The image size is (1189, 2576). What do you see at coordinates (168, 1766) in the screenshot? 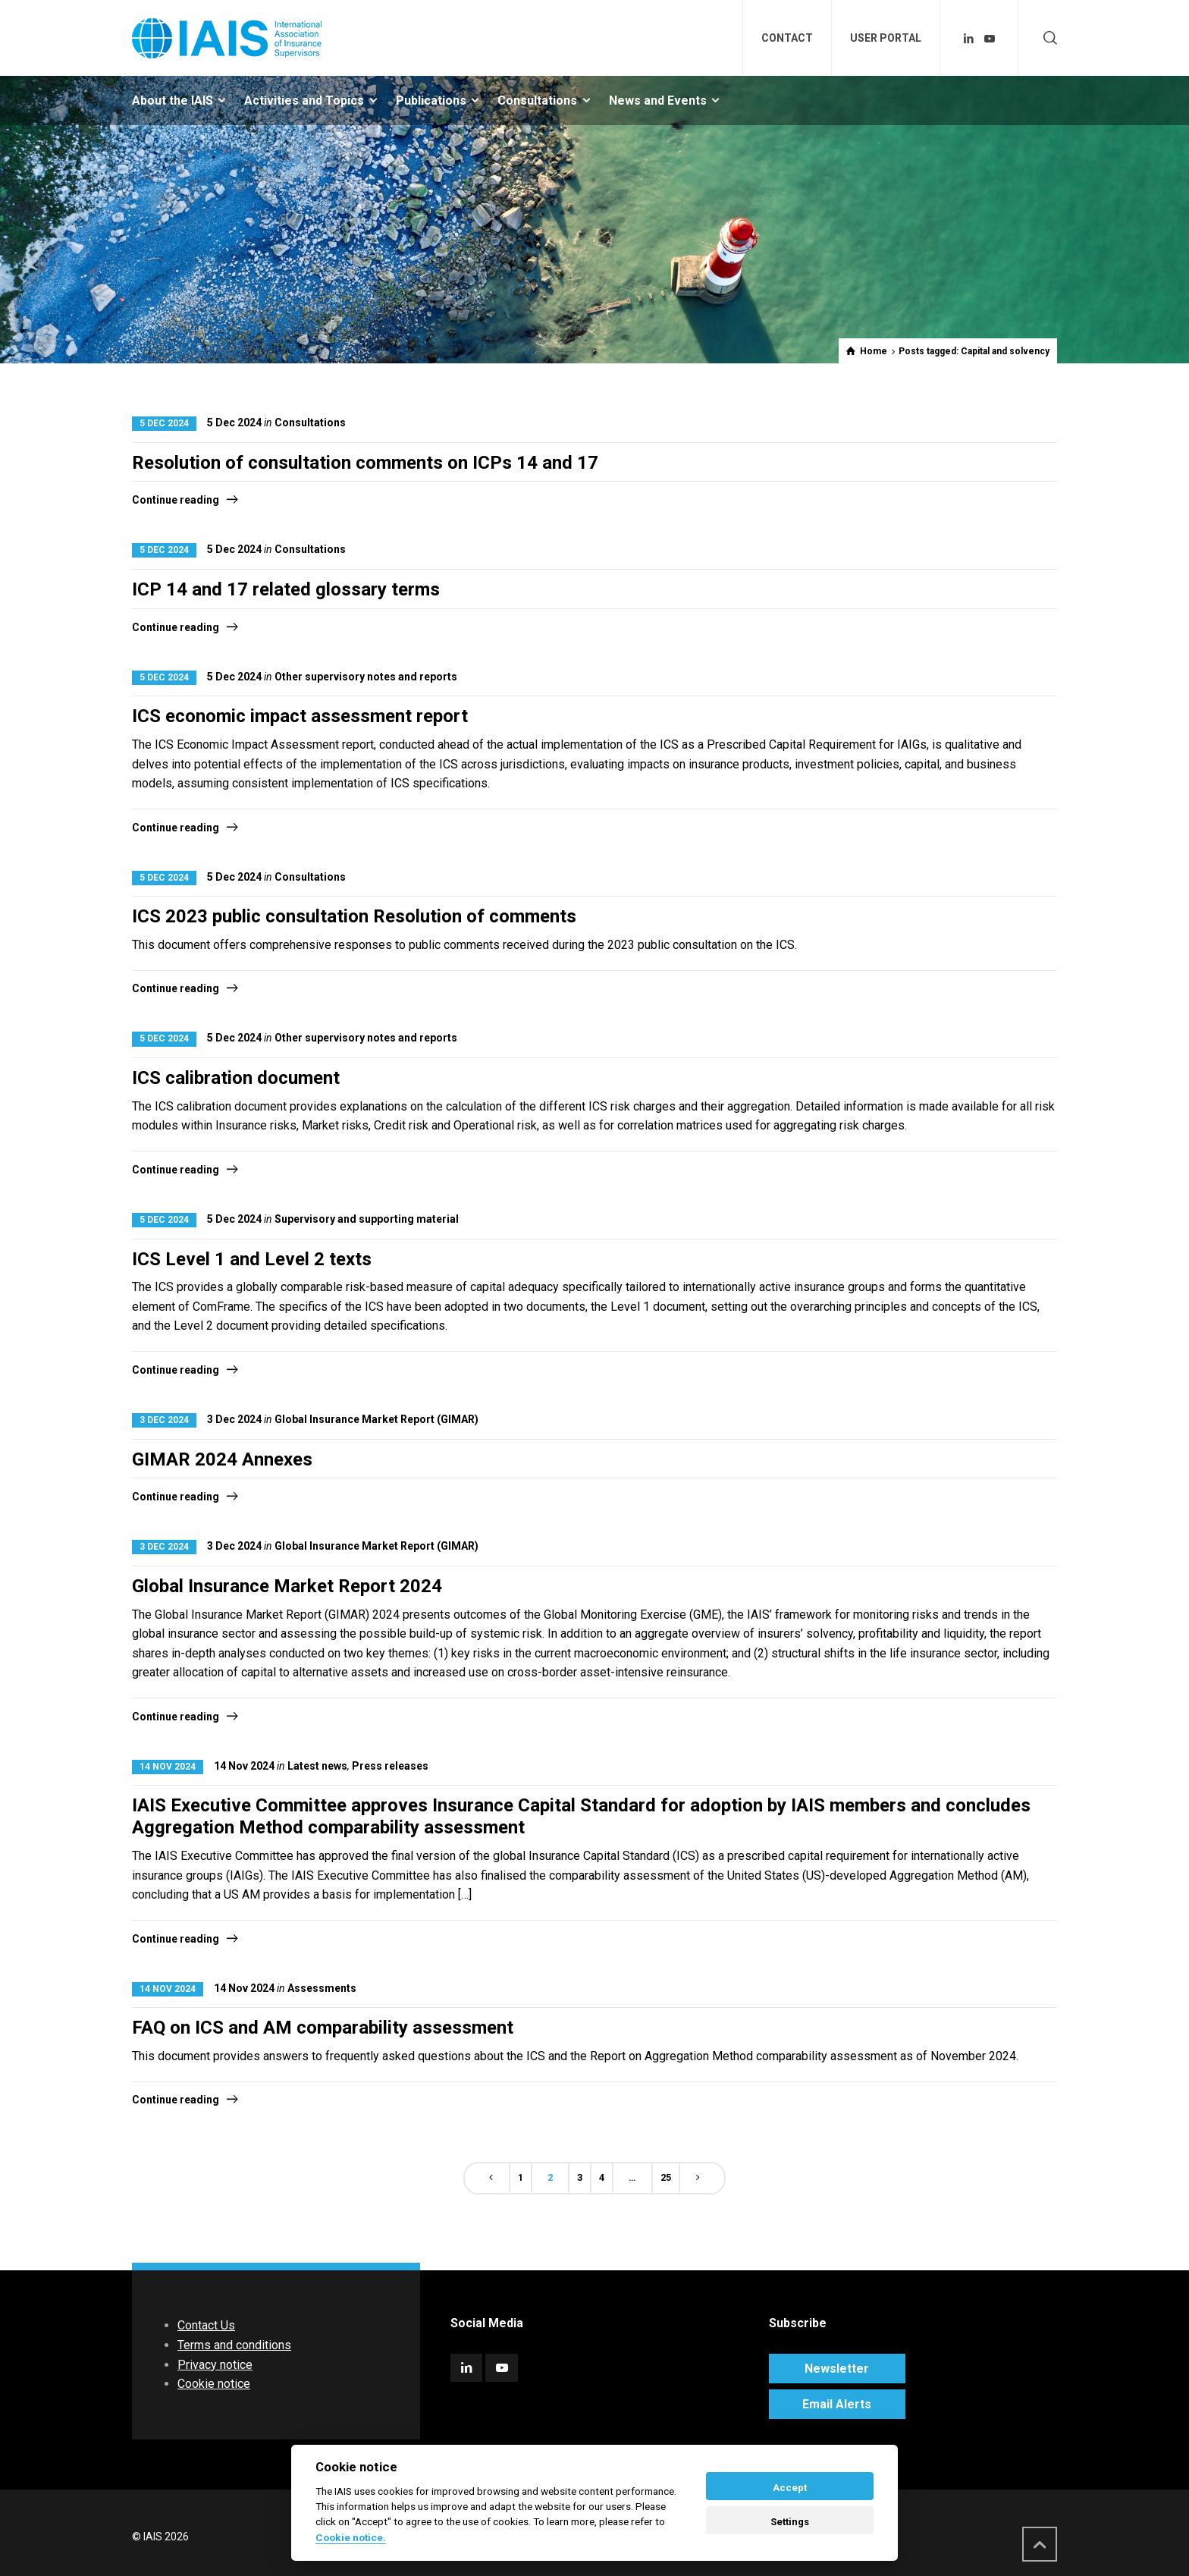
I see `14 Nov 2024` at bounding box center [168, 1766].